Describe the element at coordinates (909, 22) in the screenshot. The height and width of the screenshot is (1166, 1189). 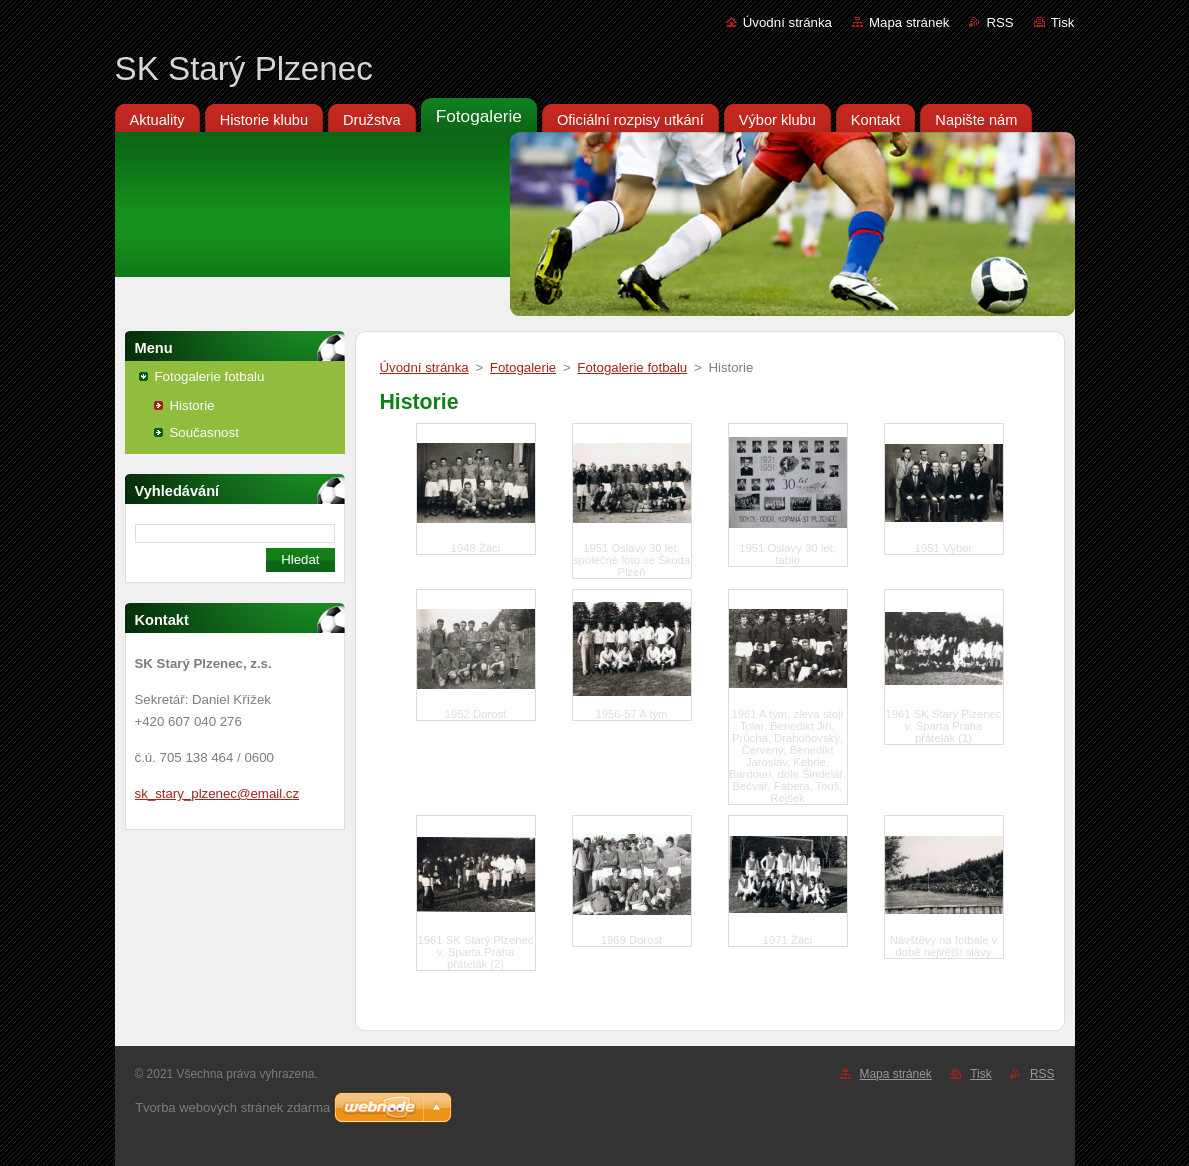
I see `Mapa stránek` at that location.